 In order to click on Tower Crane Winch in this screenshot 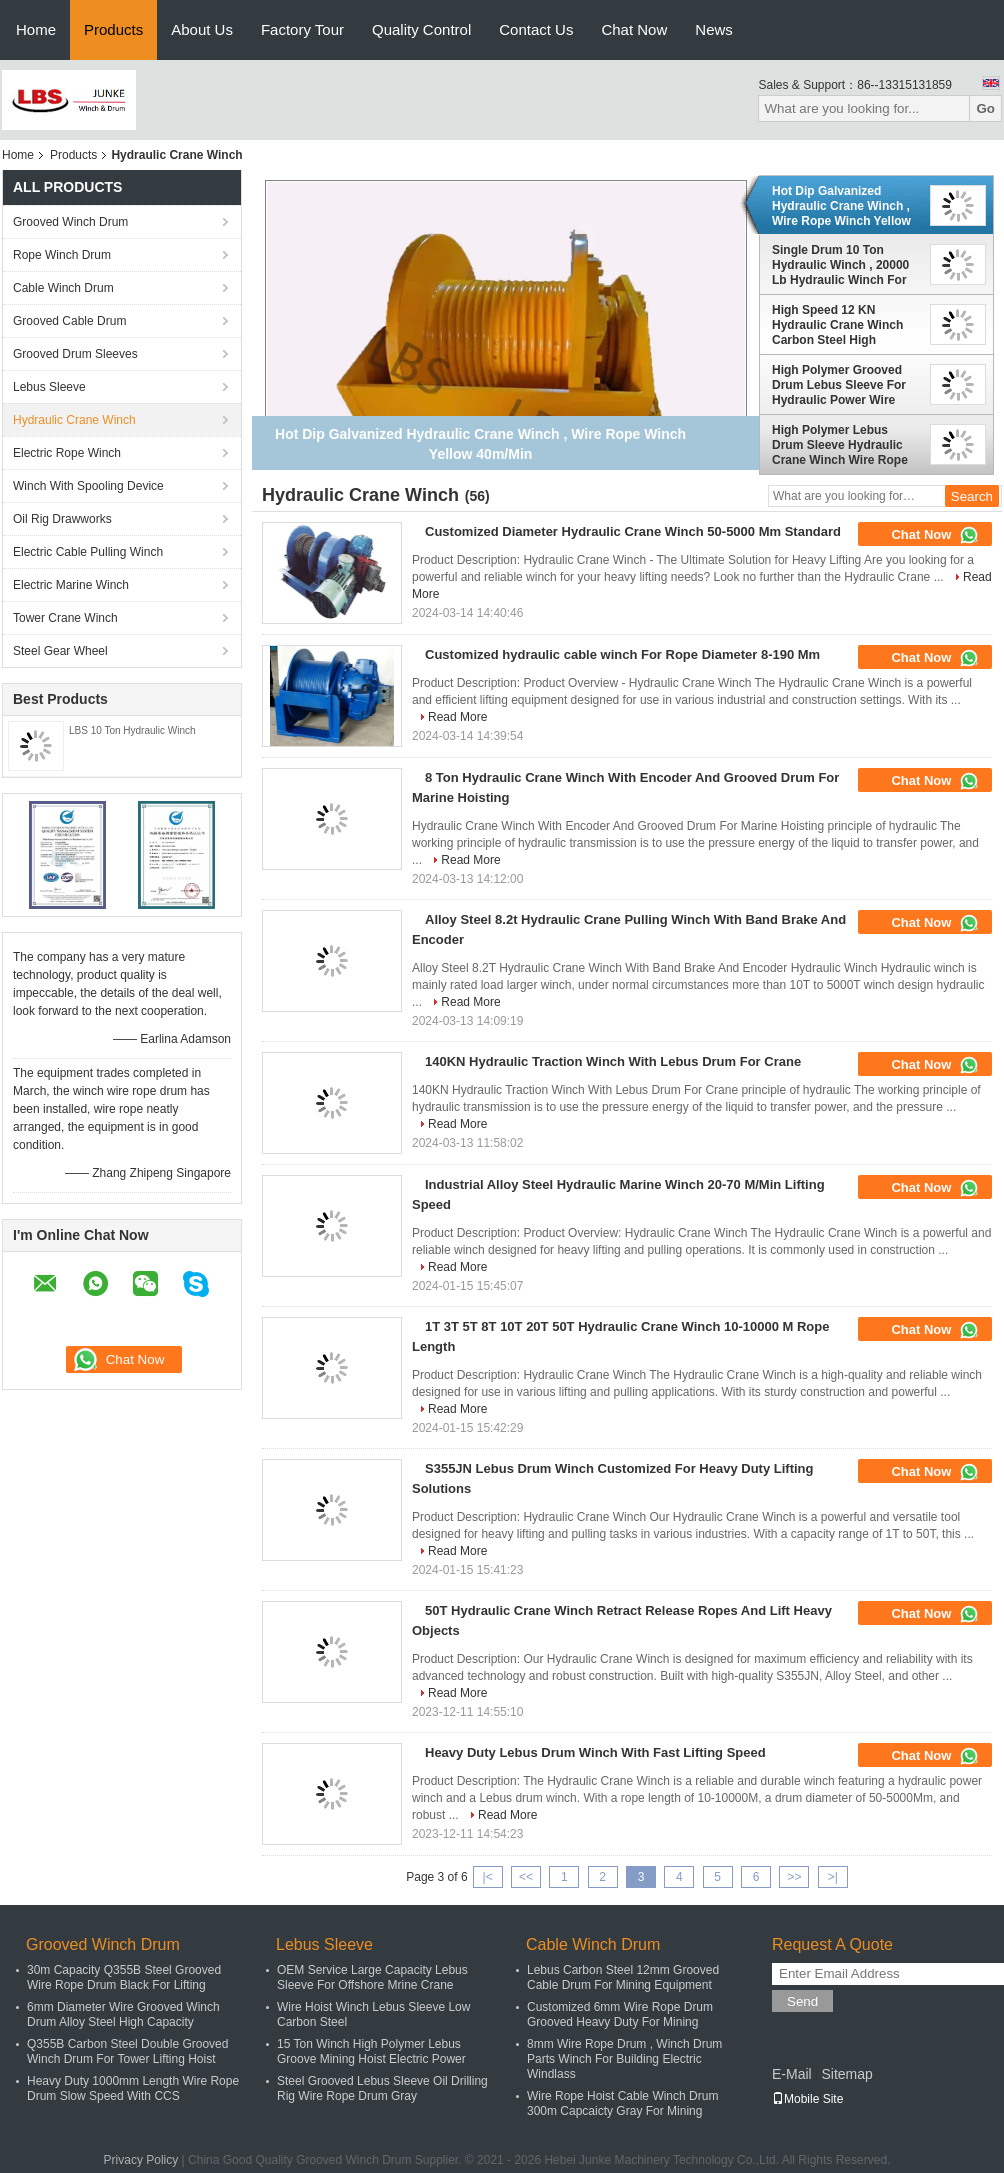, I will do `click(65, 618)`.